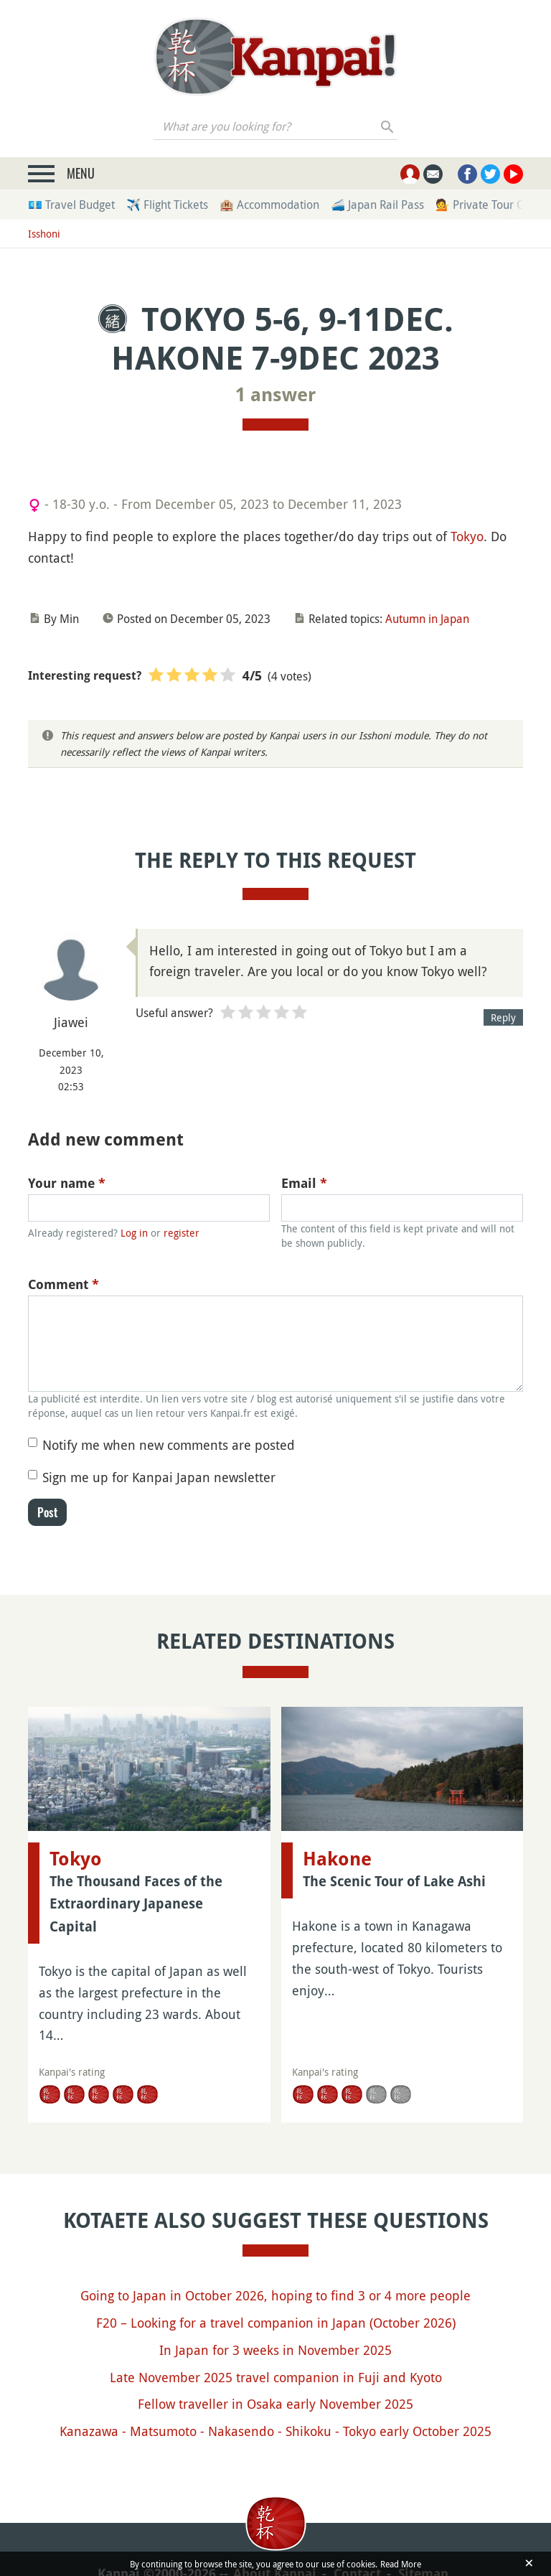  What do you see at coordinates (275, 2431) in the screenshot?
I see `Kanazawa - Matsumoto - Nakasendo - Shikoku - Tokyo early October 2025` at bounding box center [275, 2431].